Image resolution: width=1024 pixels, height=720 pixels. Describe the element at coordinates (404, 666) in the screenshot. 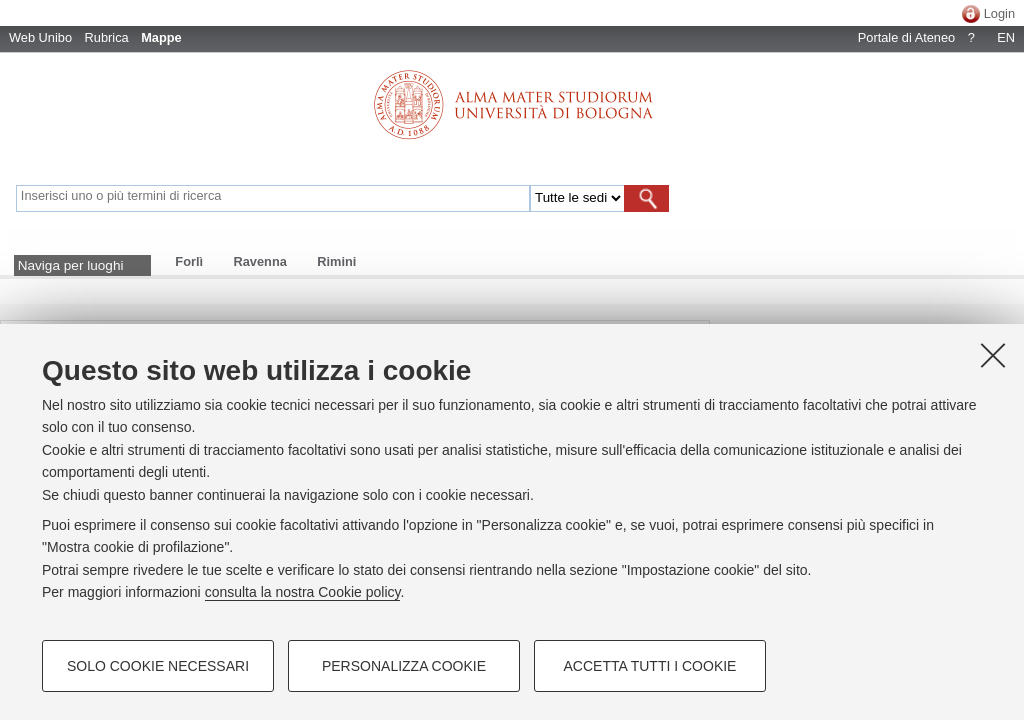

I see `Personalizza cookie` at that location.